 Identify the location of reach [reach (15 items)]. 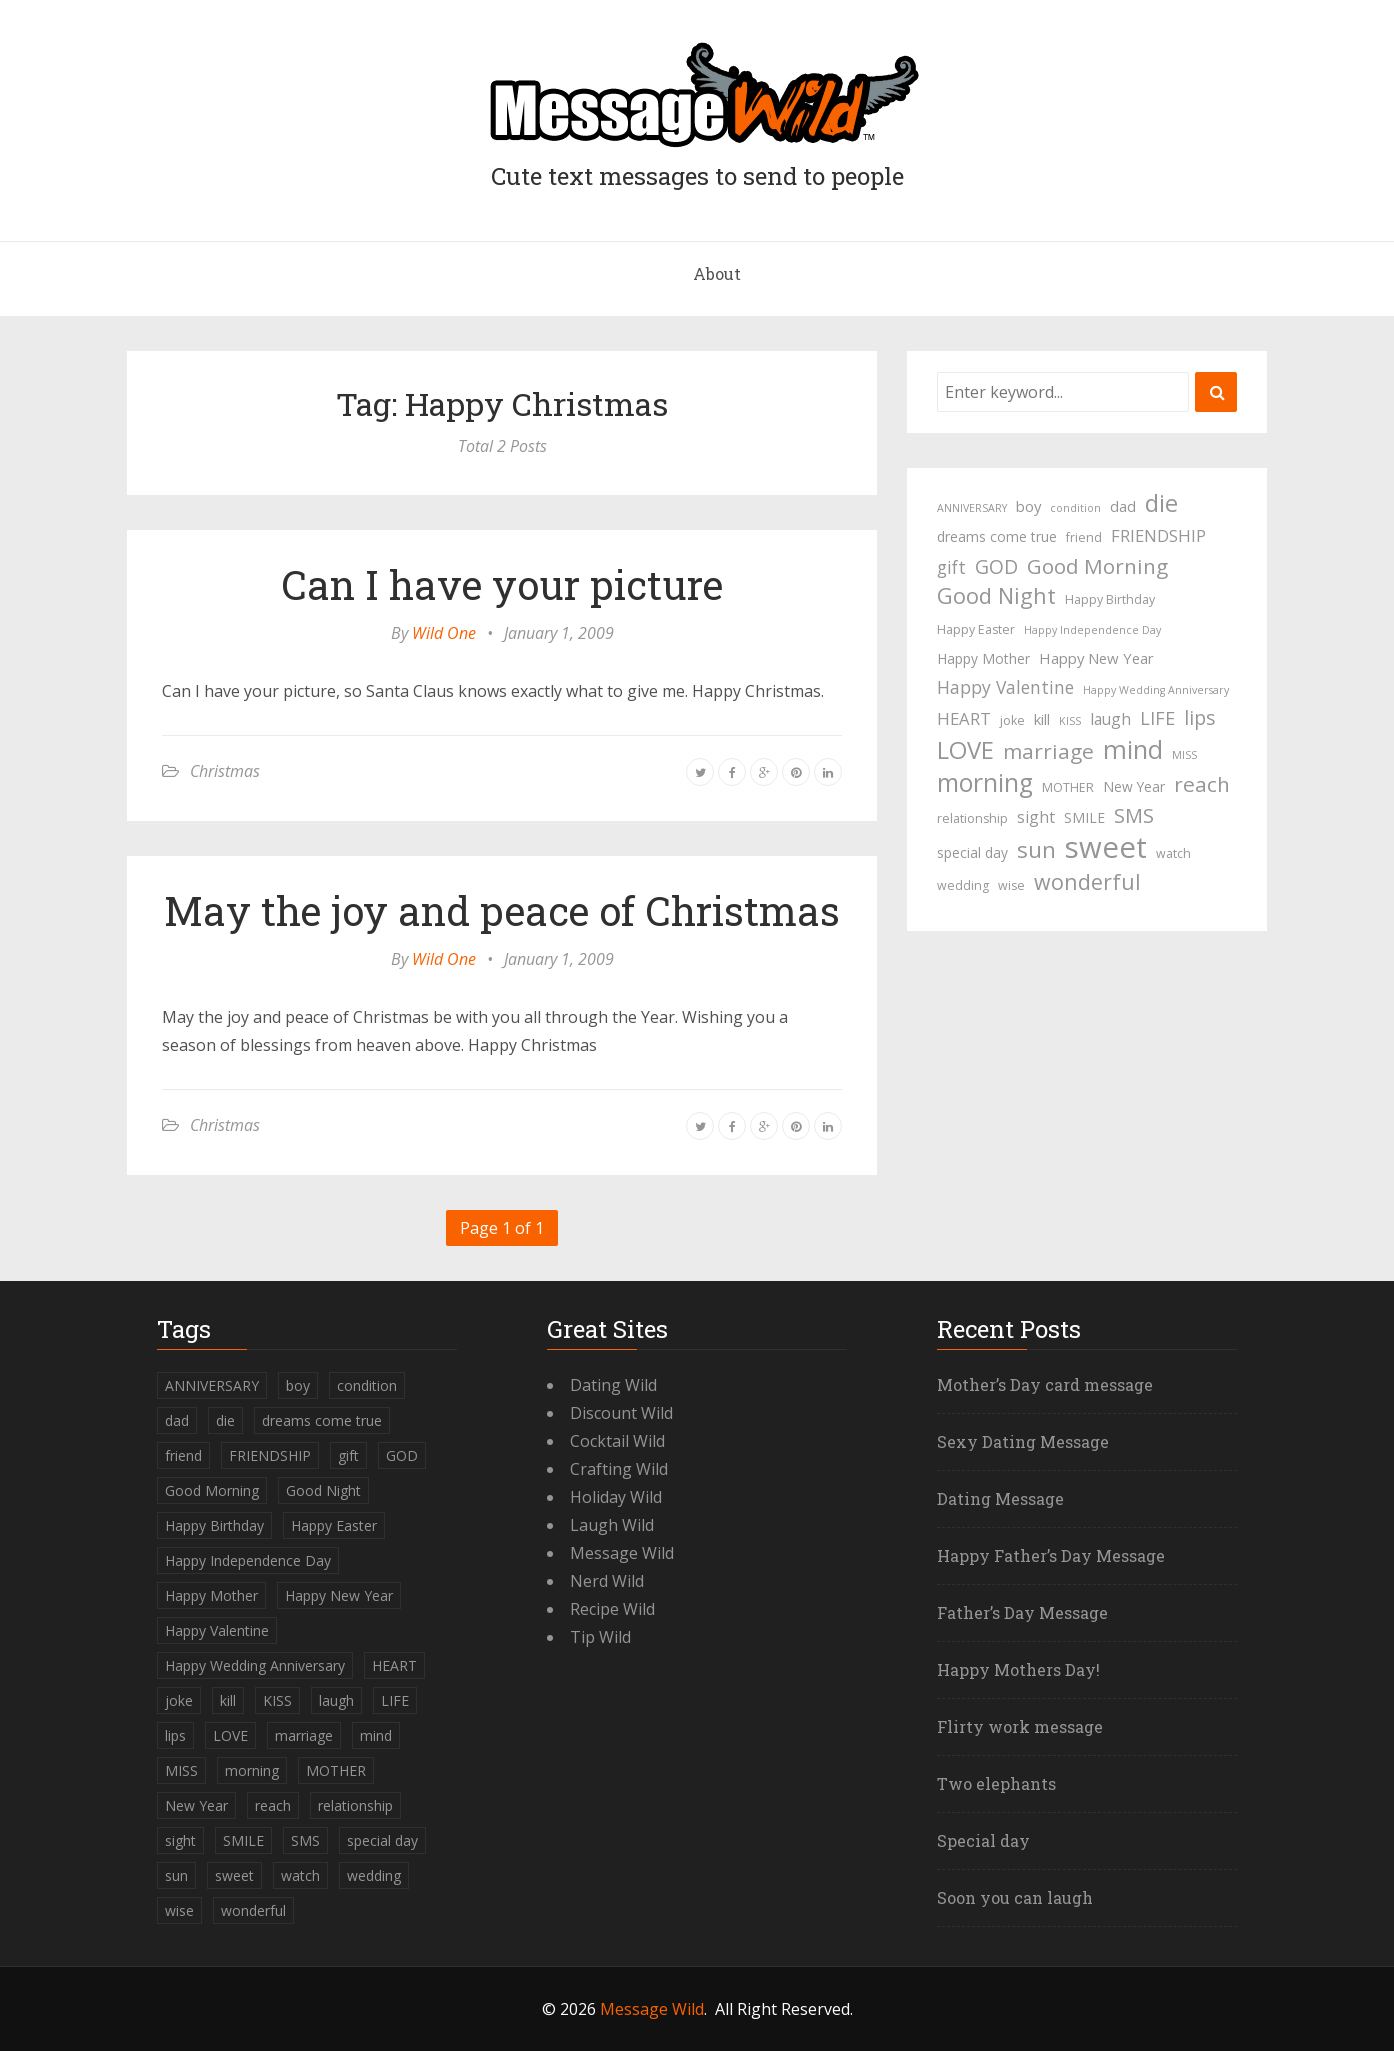
(1202, 784).